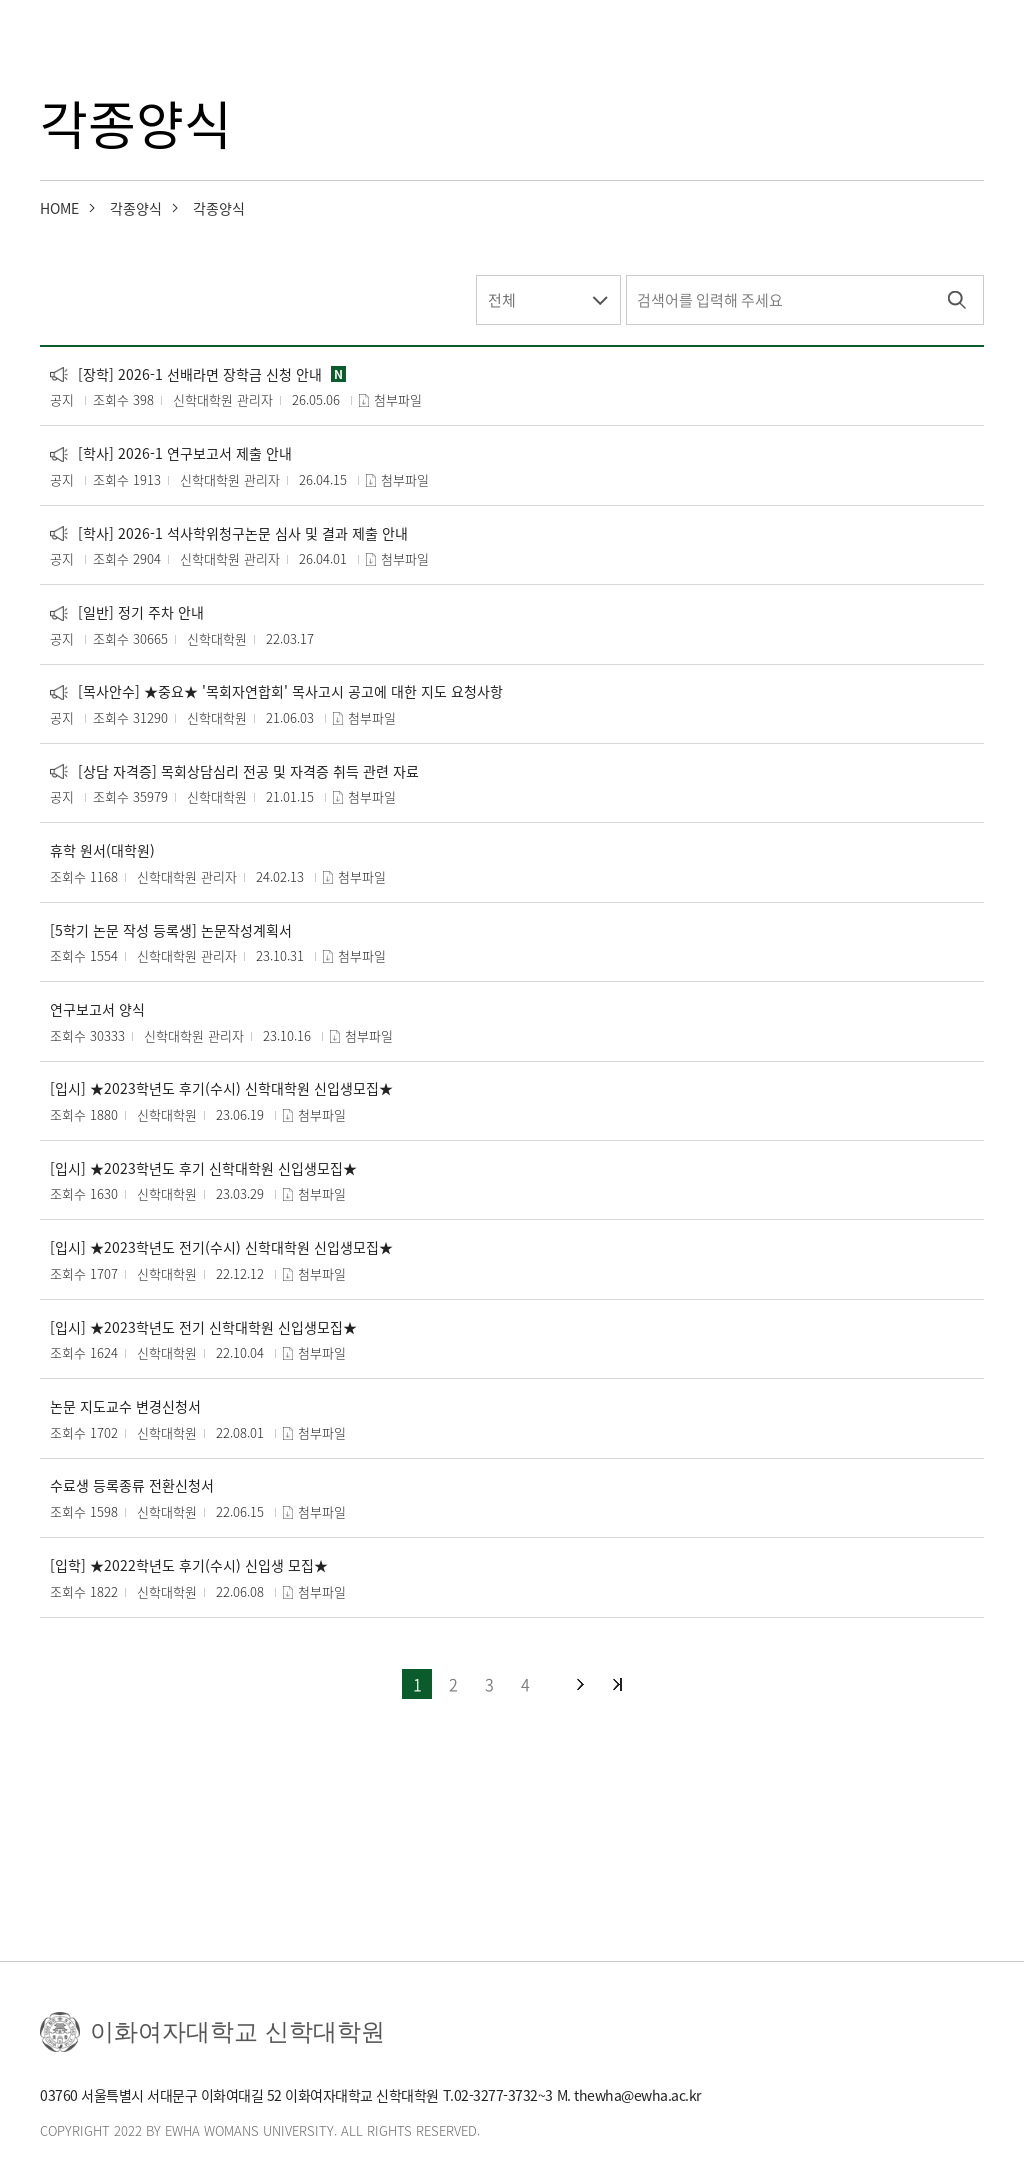  Describe the element at coordinates (398, 399) in the screenshot. I see `첨부파일` at that location.